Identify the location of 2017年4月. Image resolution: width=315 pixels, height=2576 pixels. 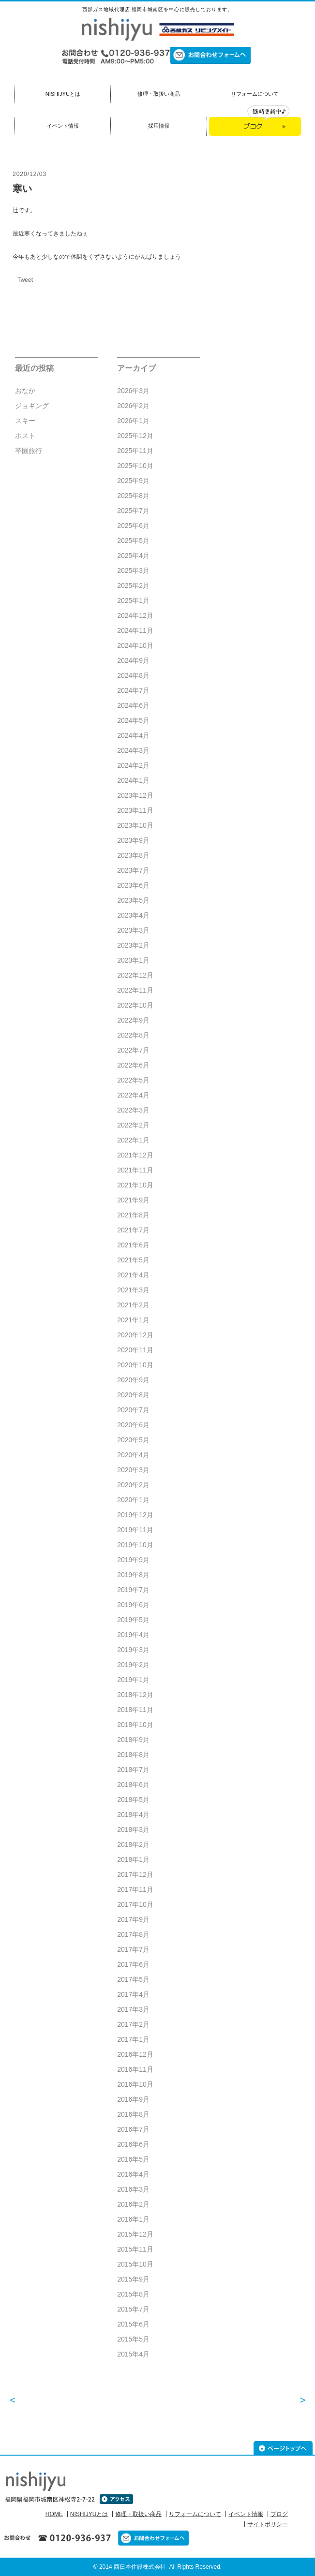
(133, 1994).